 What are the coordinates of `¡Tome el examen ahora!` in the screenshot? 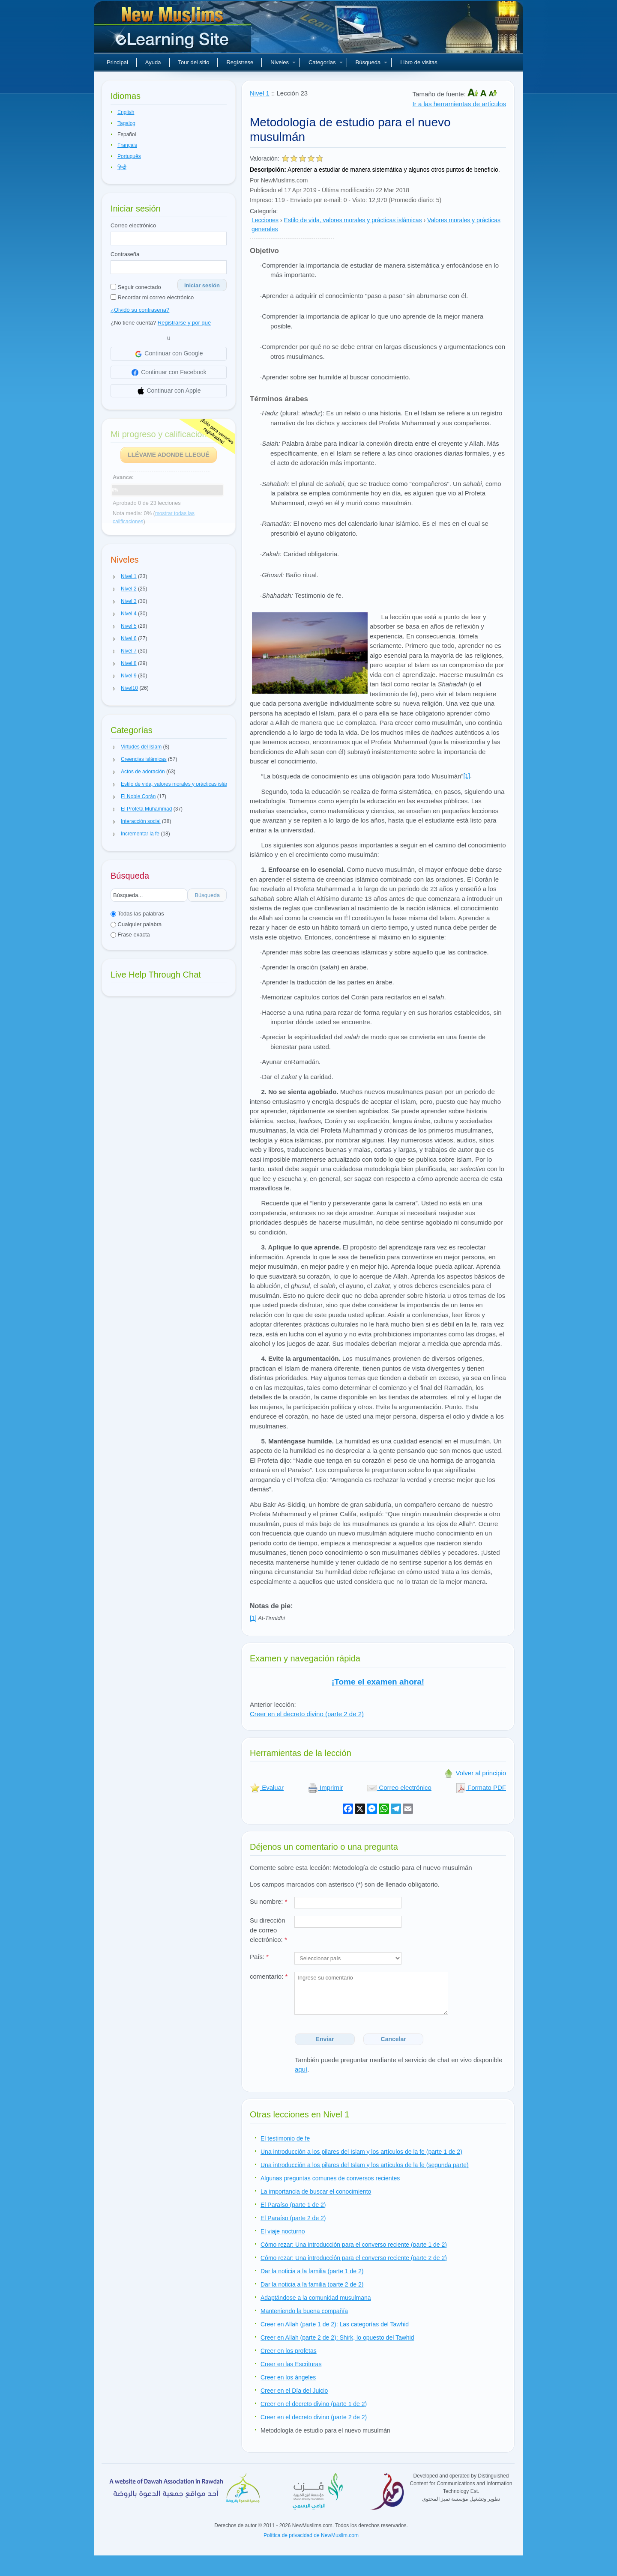 It's located at (378, 1681).